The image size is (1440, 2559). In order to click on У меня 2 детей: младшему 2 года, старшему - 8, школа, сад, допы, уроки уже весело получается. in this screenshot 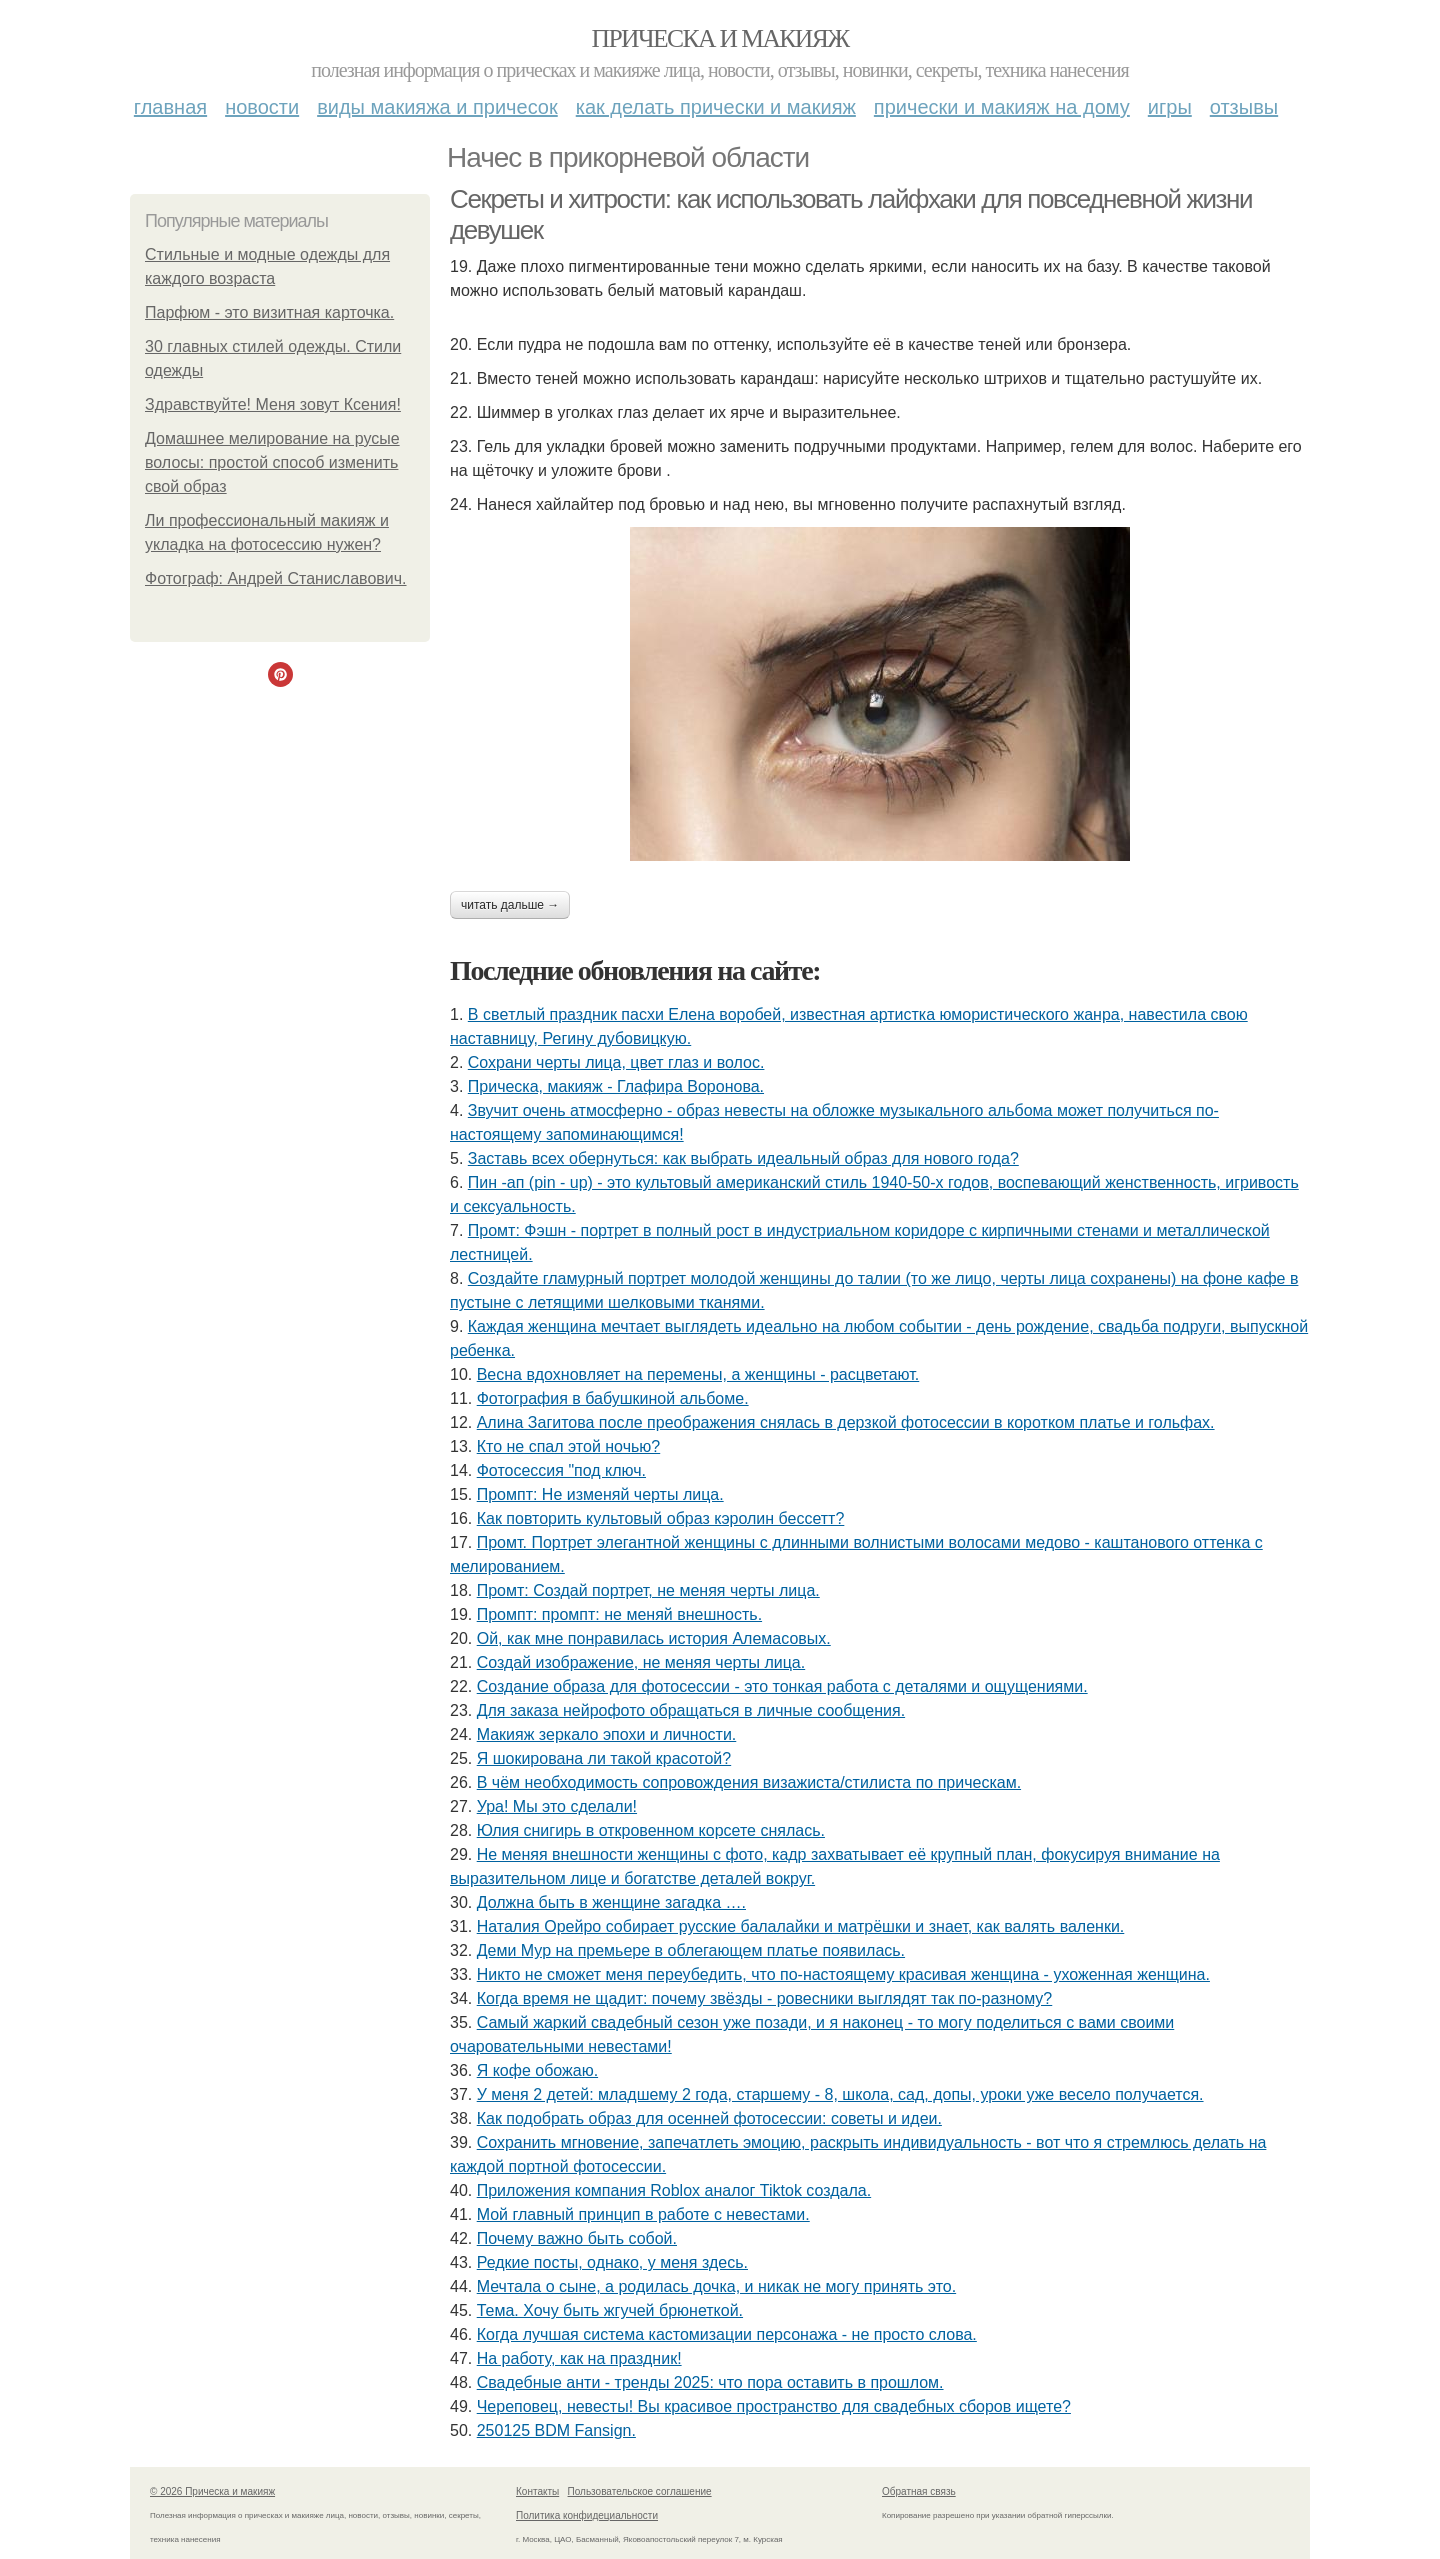, I will do `click(840, 2094)`.